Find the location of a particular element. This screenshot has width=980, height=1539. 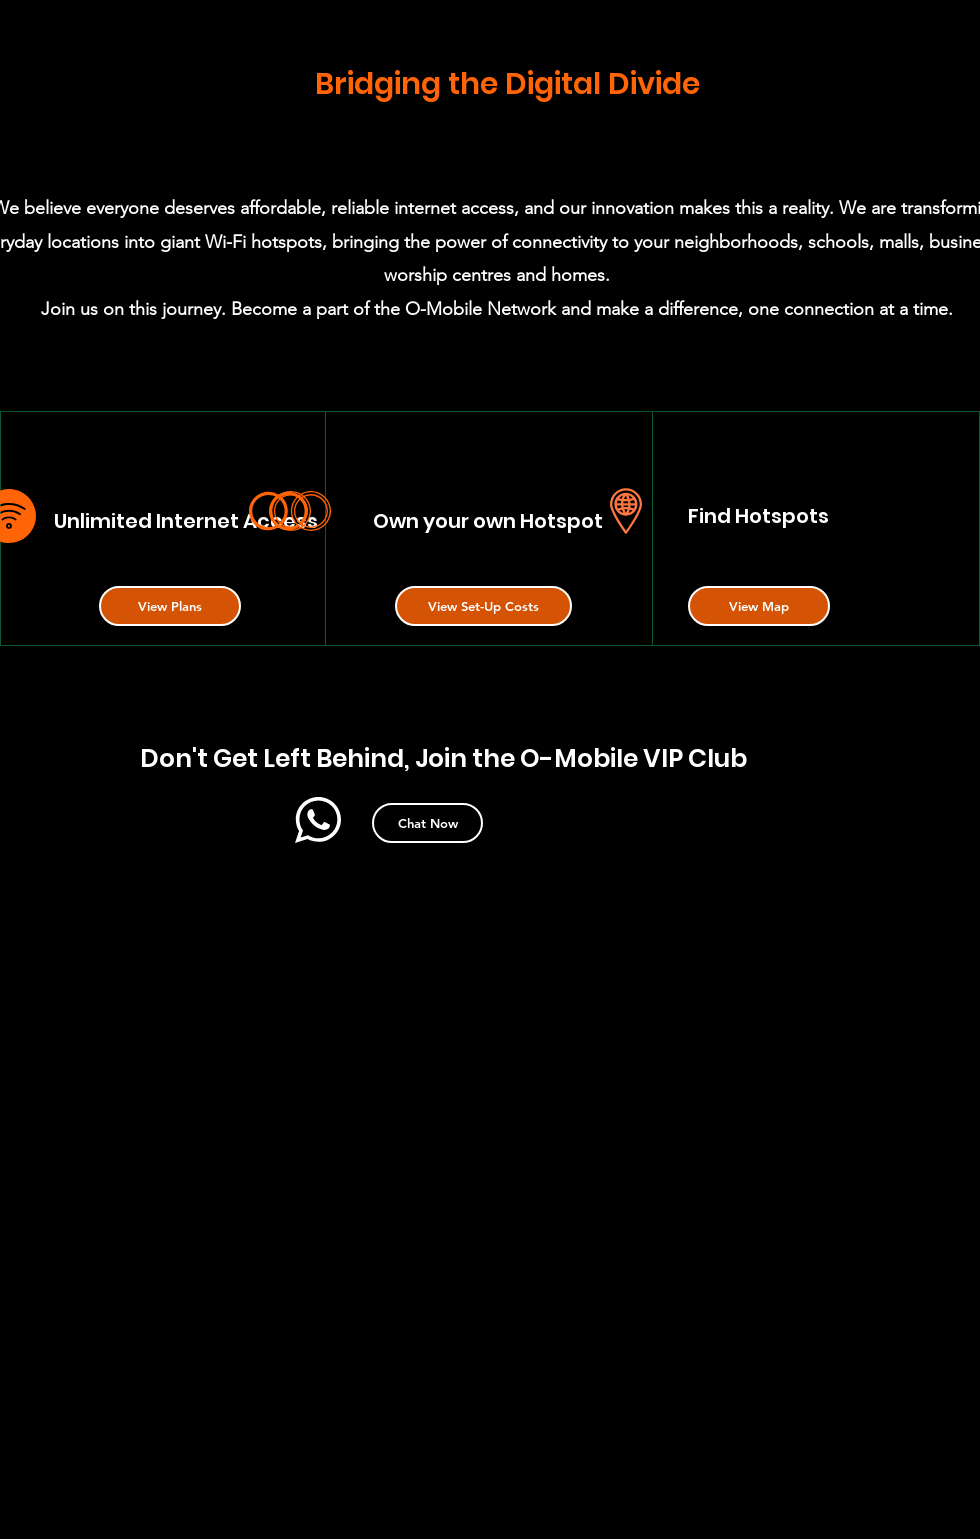

[button] is located at coordinates (170, 606).